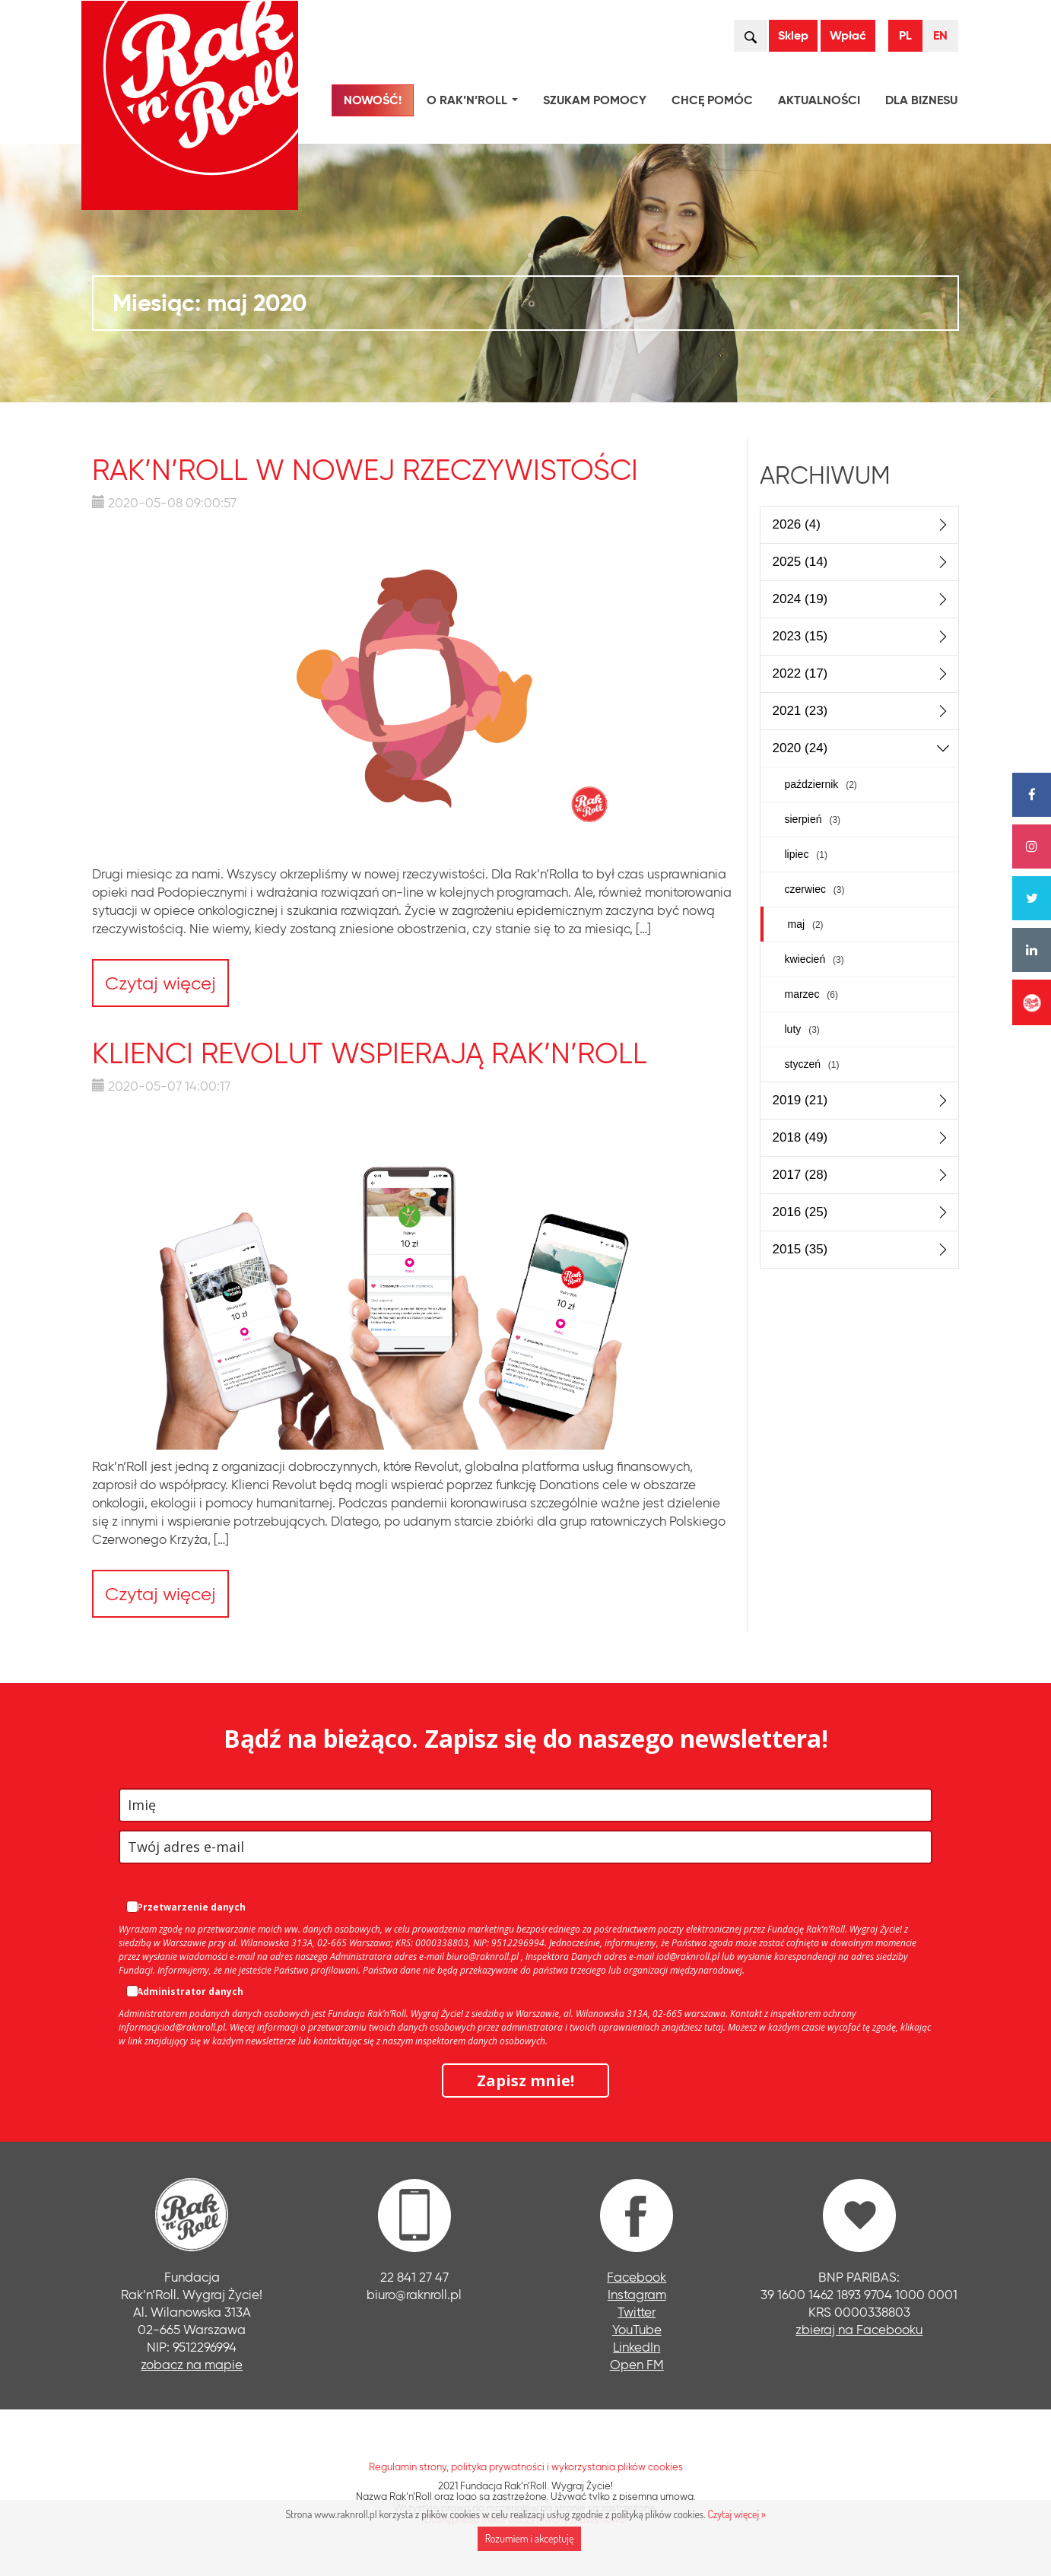 This screenshot has width=1051, height=2576. I want to click on Rak’n’Roll w nowej rzeczywistości, so click(365, 470).